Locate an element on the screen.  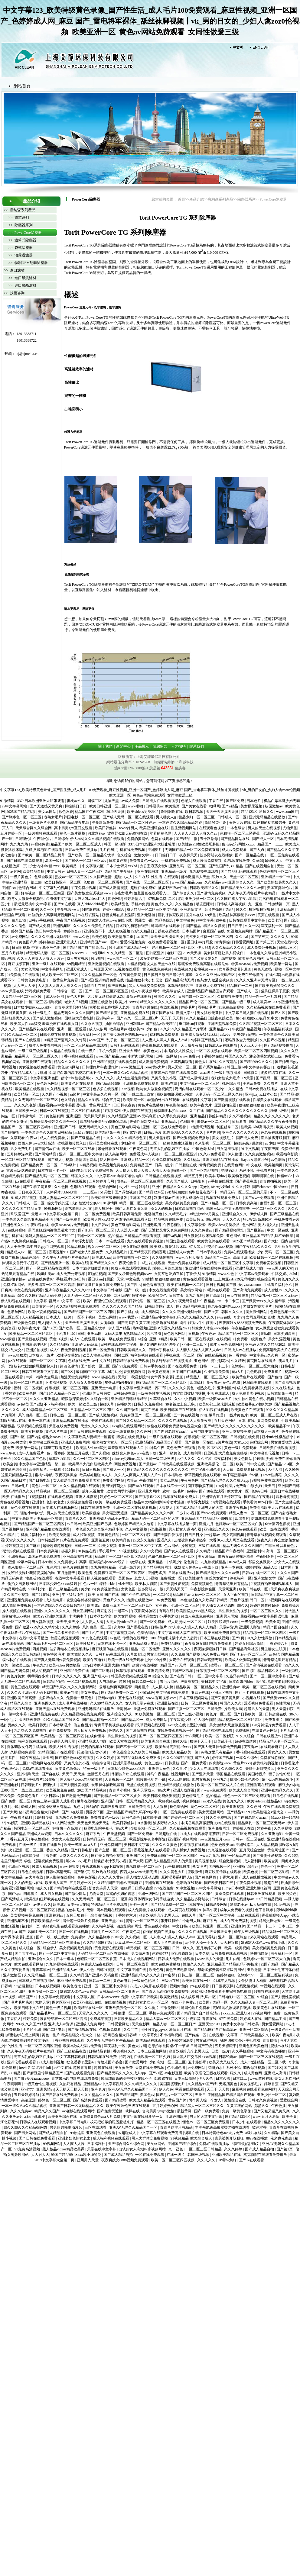
黄色三级av is located at coordinates (154, 1763).